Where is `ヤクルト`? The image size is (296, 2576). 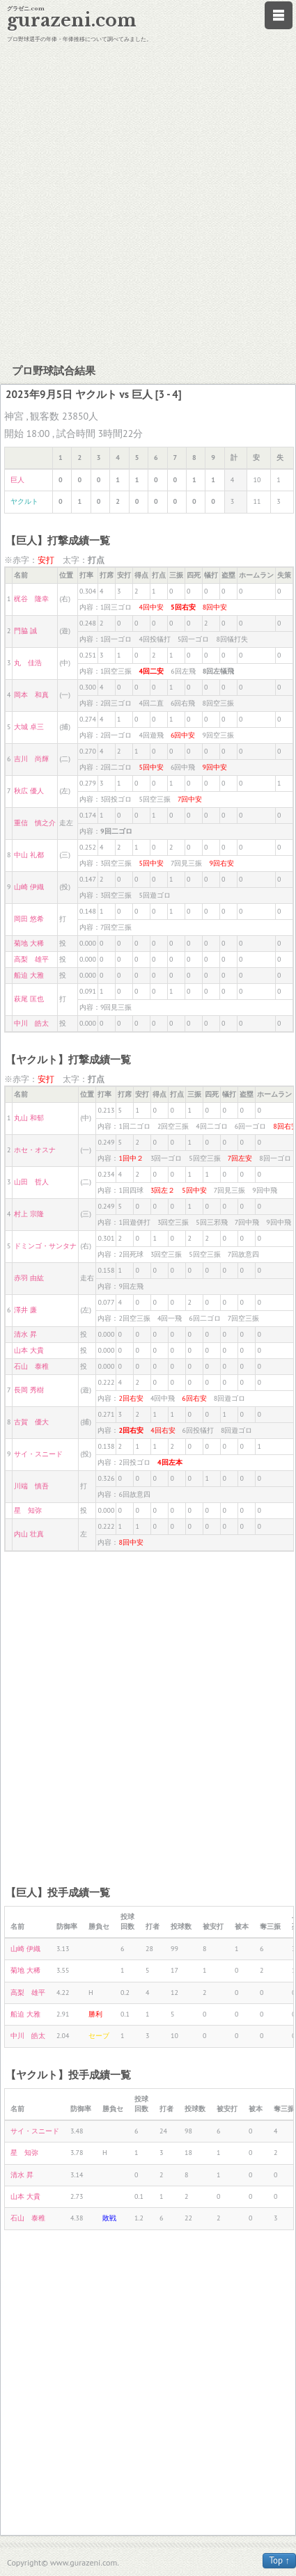
ヤクルト is located at coordinates (24, 501).